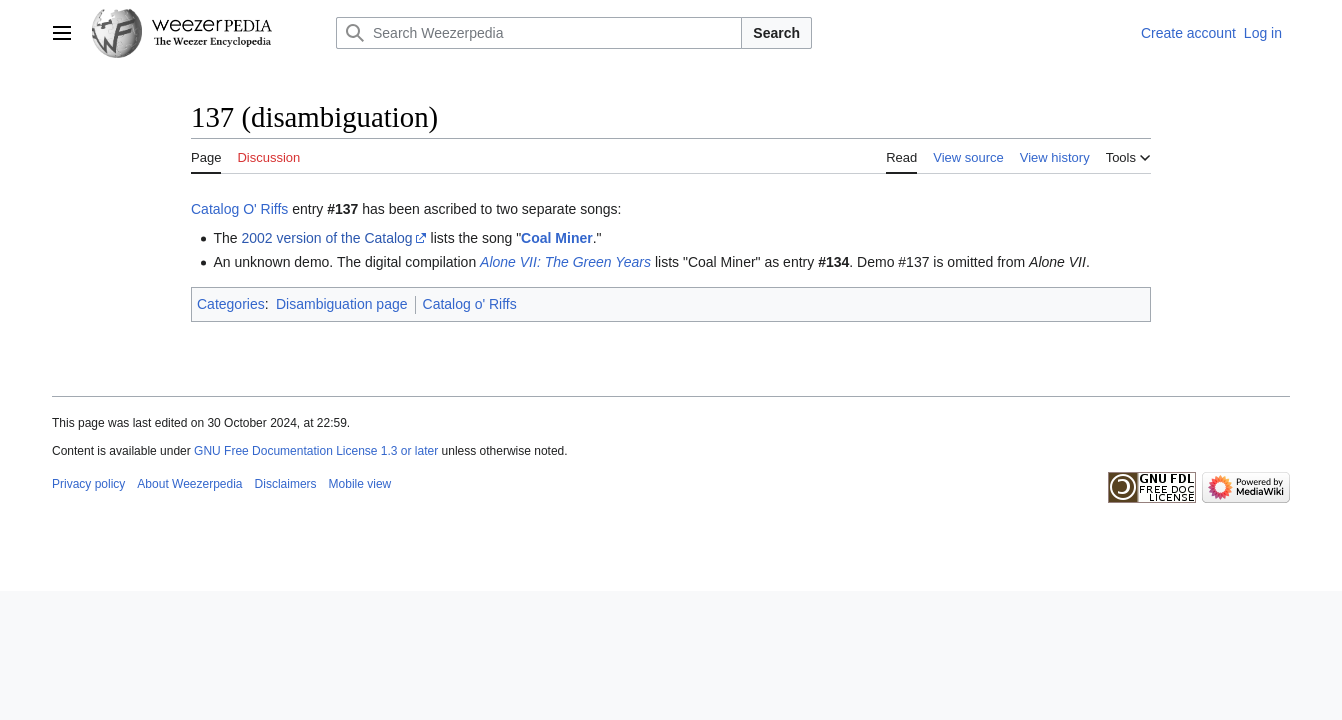 This screenshot has width=1342, height=720. Describe the element at coordinates (342, 304) in the screenshot. I see `Disambiguation page` at that location.